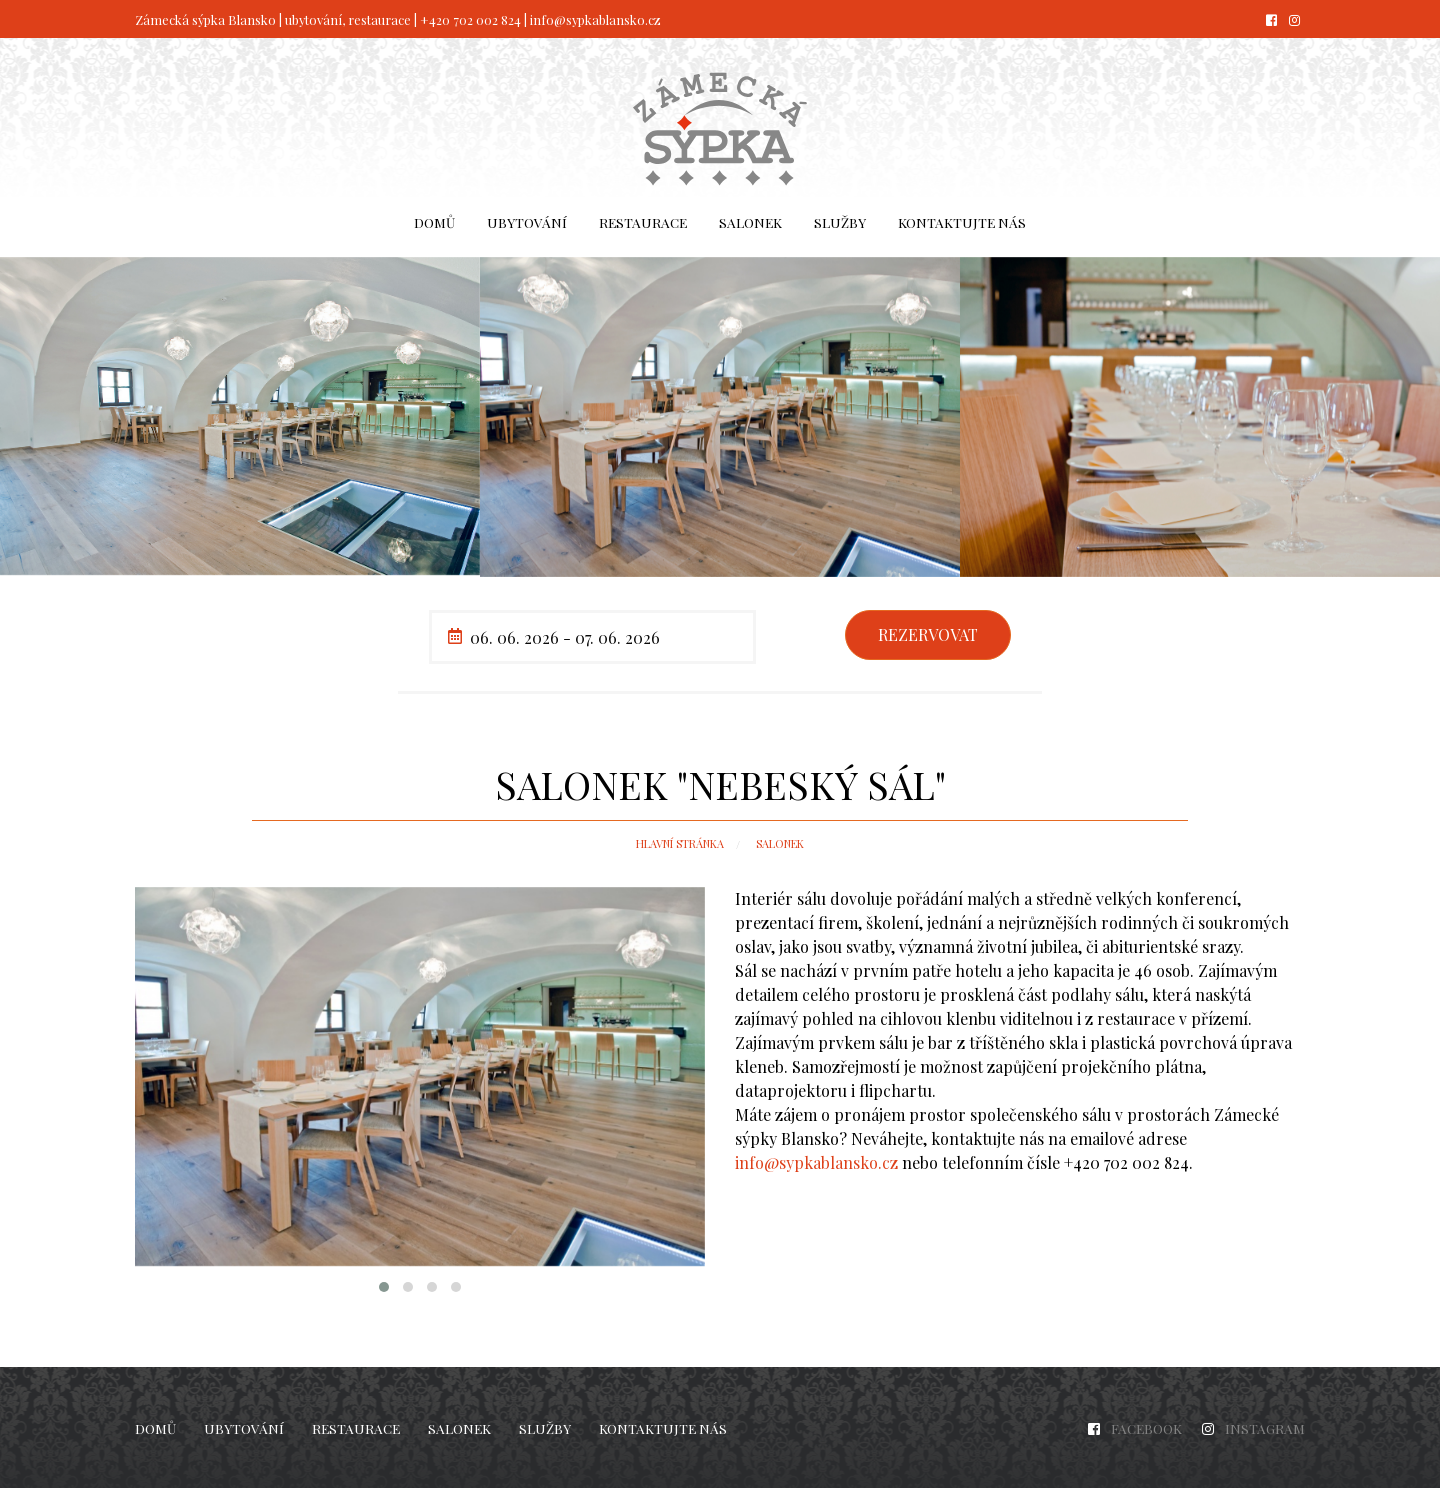 The width and height of the screenshot is (1440, 1488). What do you see at coordinates (434, 222) in the screenshot?
I see `Domů` at bounding box center [434, 222].